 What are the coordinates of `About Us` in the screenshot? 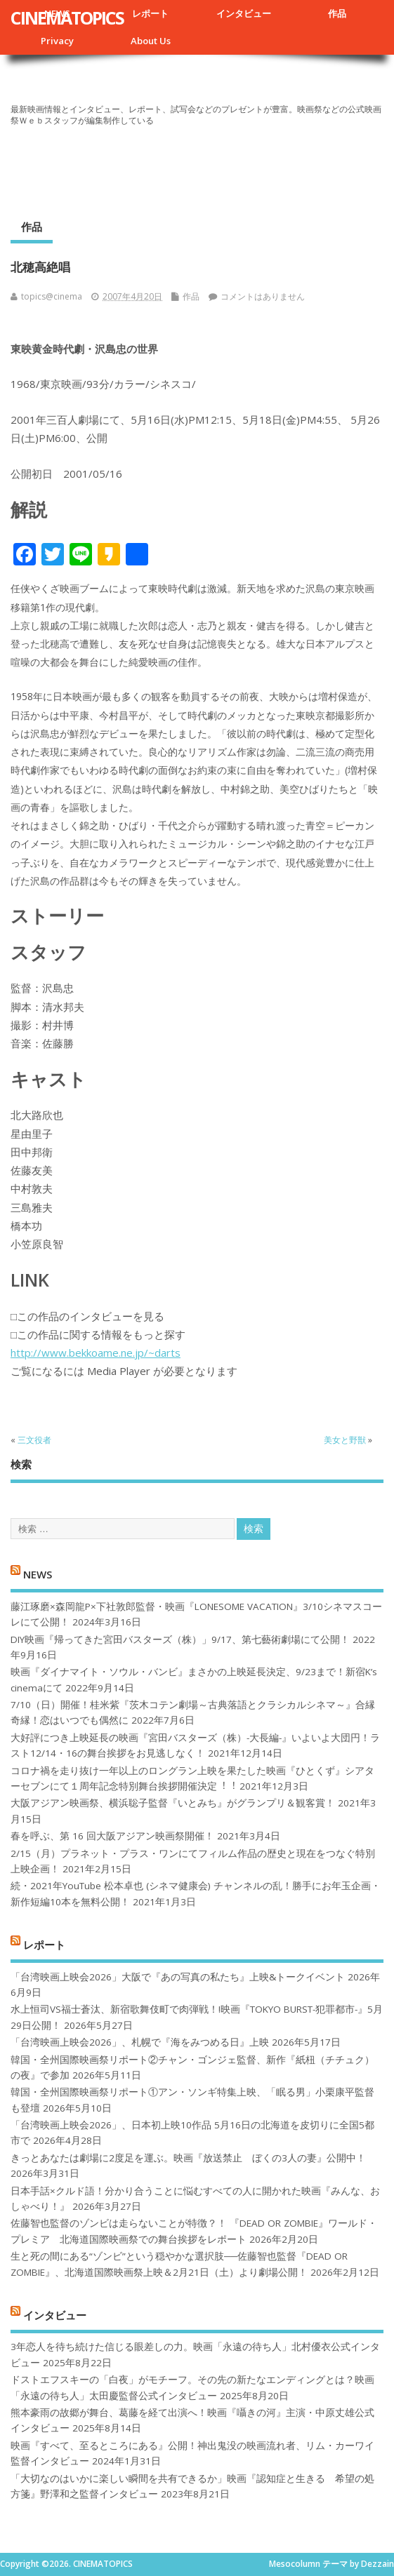 It's located at (151, 40).